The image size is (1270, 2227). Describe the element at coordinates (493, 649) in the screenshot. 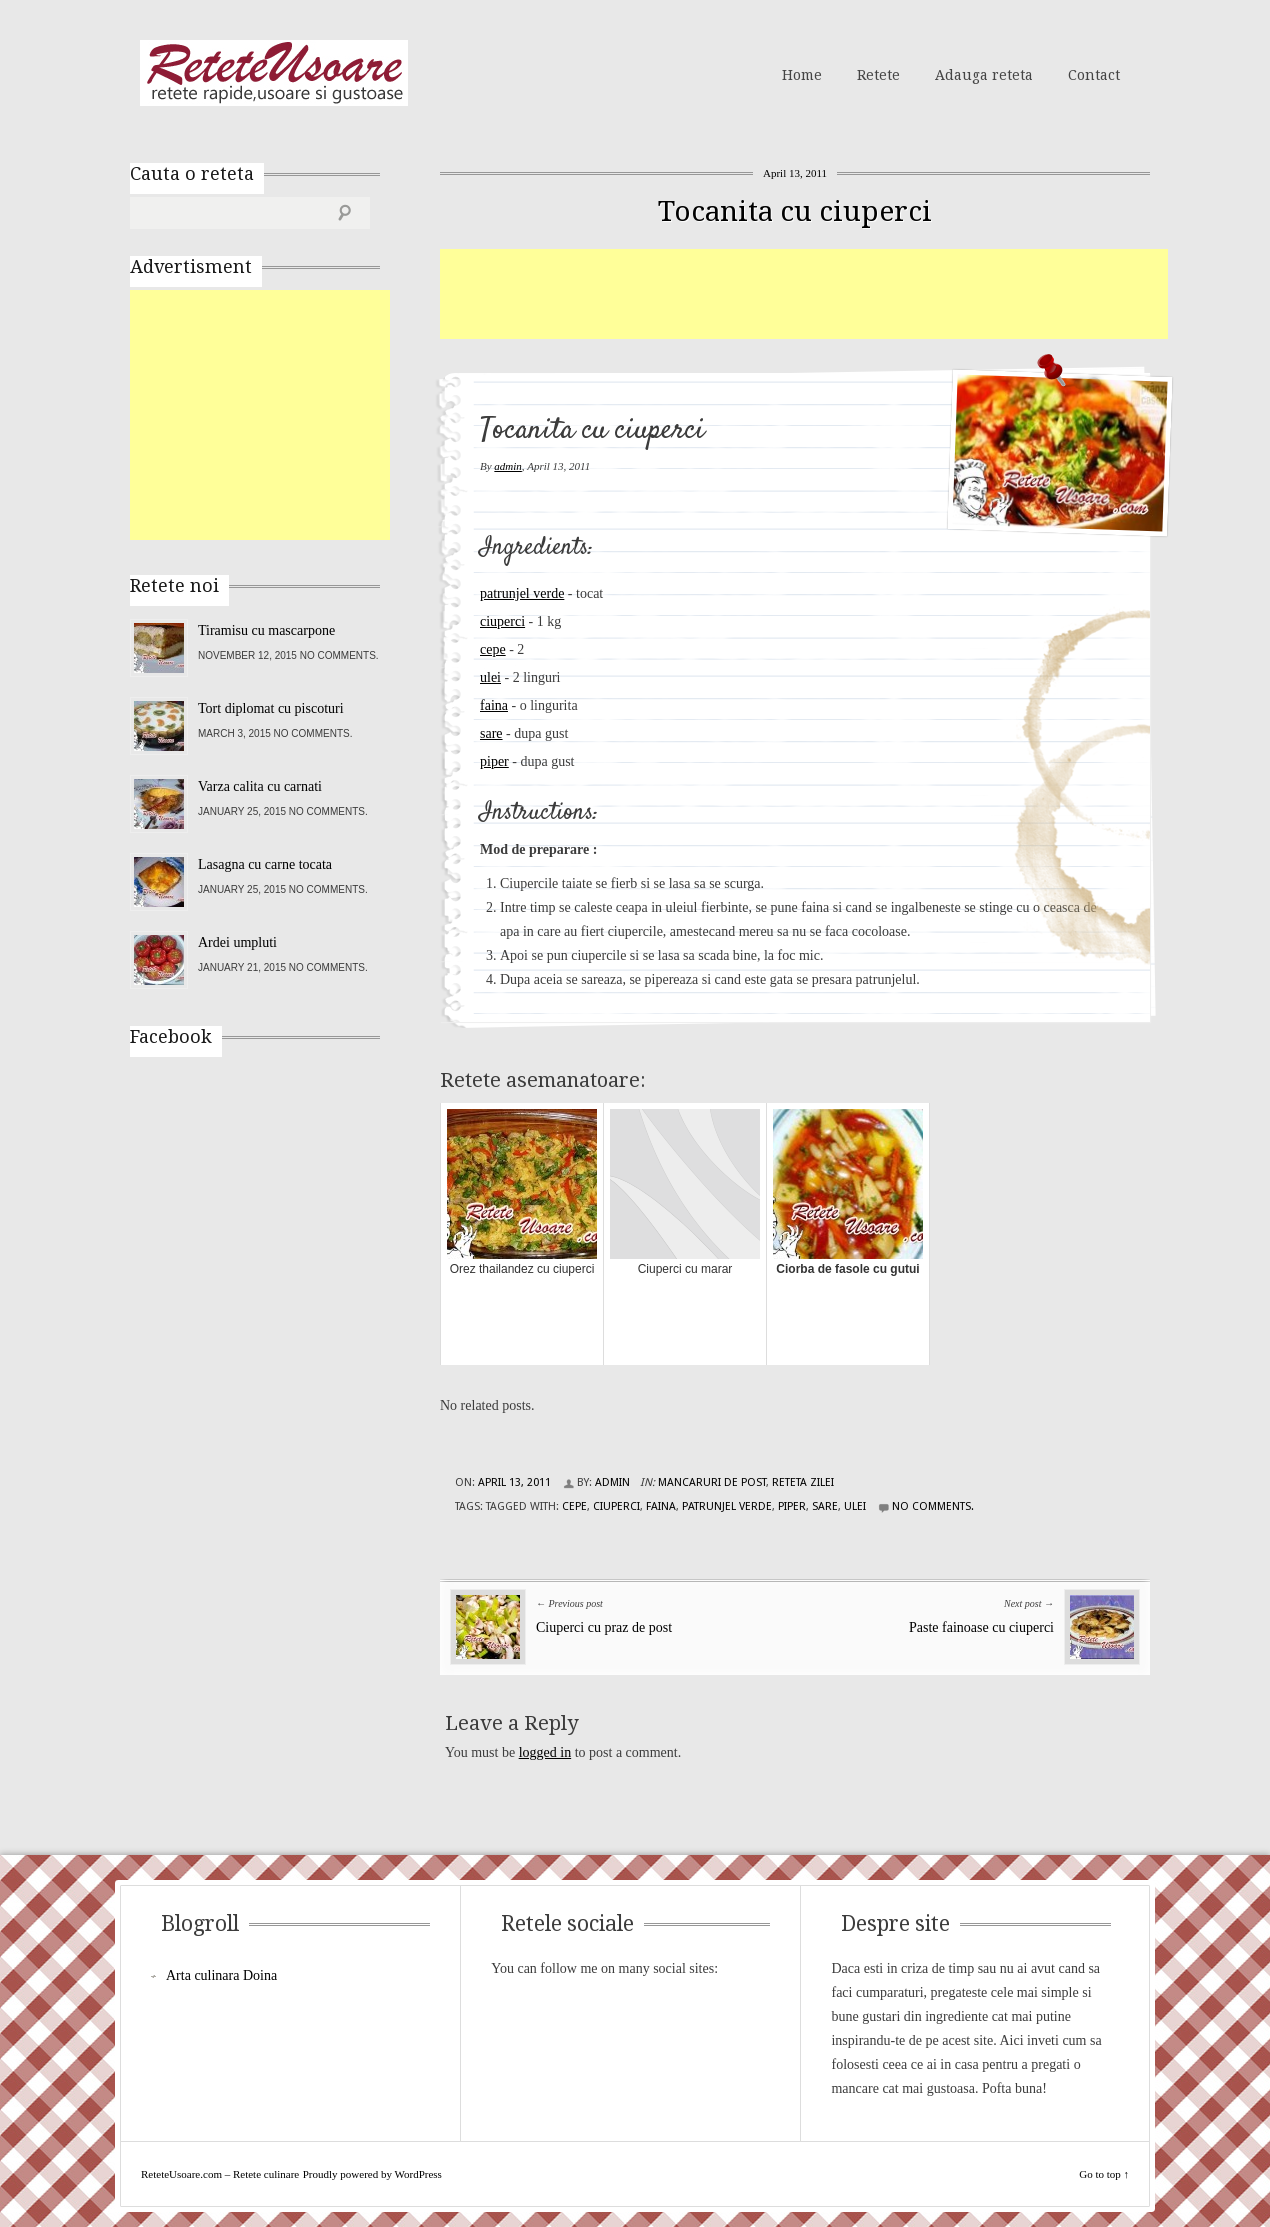

I see `cepe` at that location.